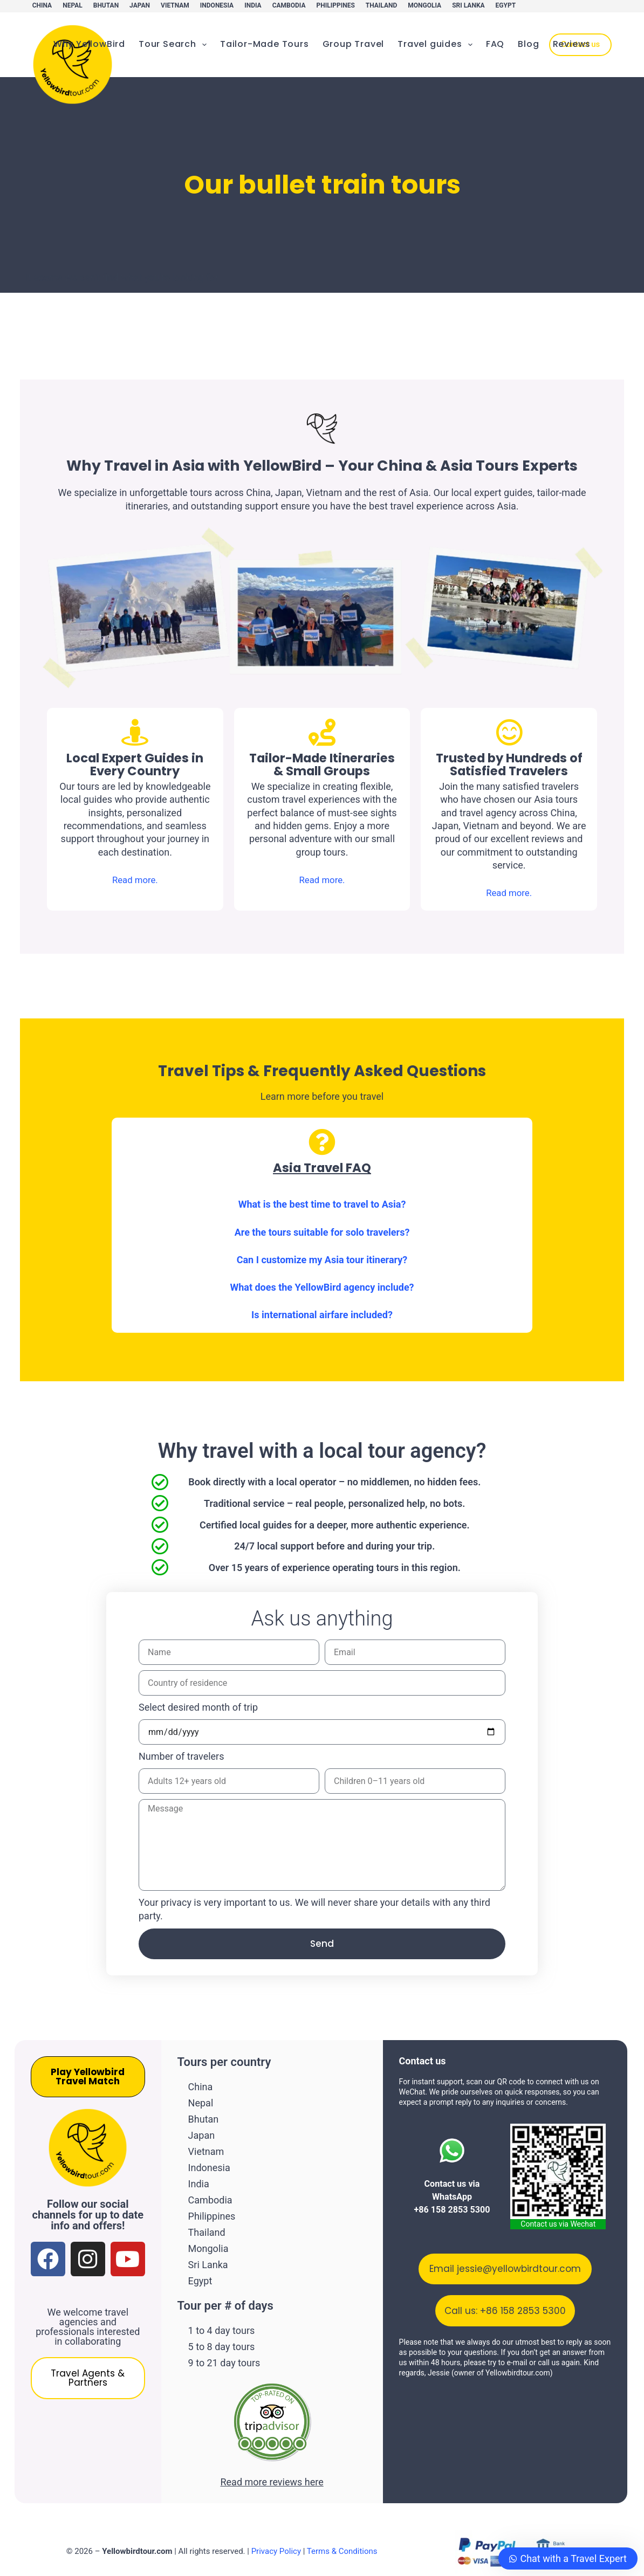 This screenshot has height=2576, width=644. What do you see at coordinates (271, 2465) in the screenshot?
I see `Read more reviews here` at bounding box center [271, 2465].